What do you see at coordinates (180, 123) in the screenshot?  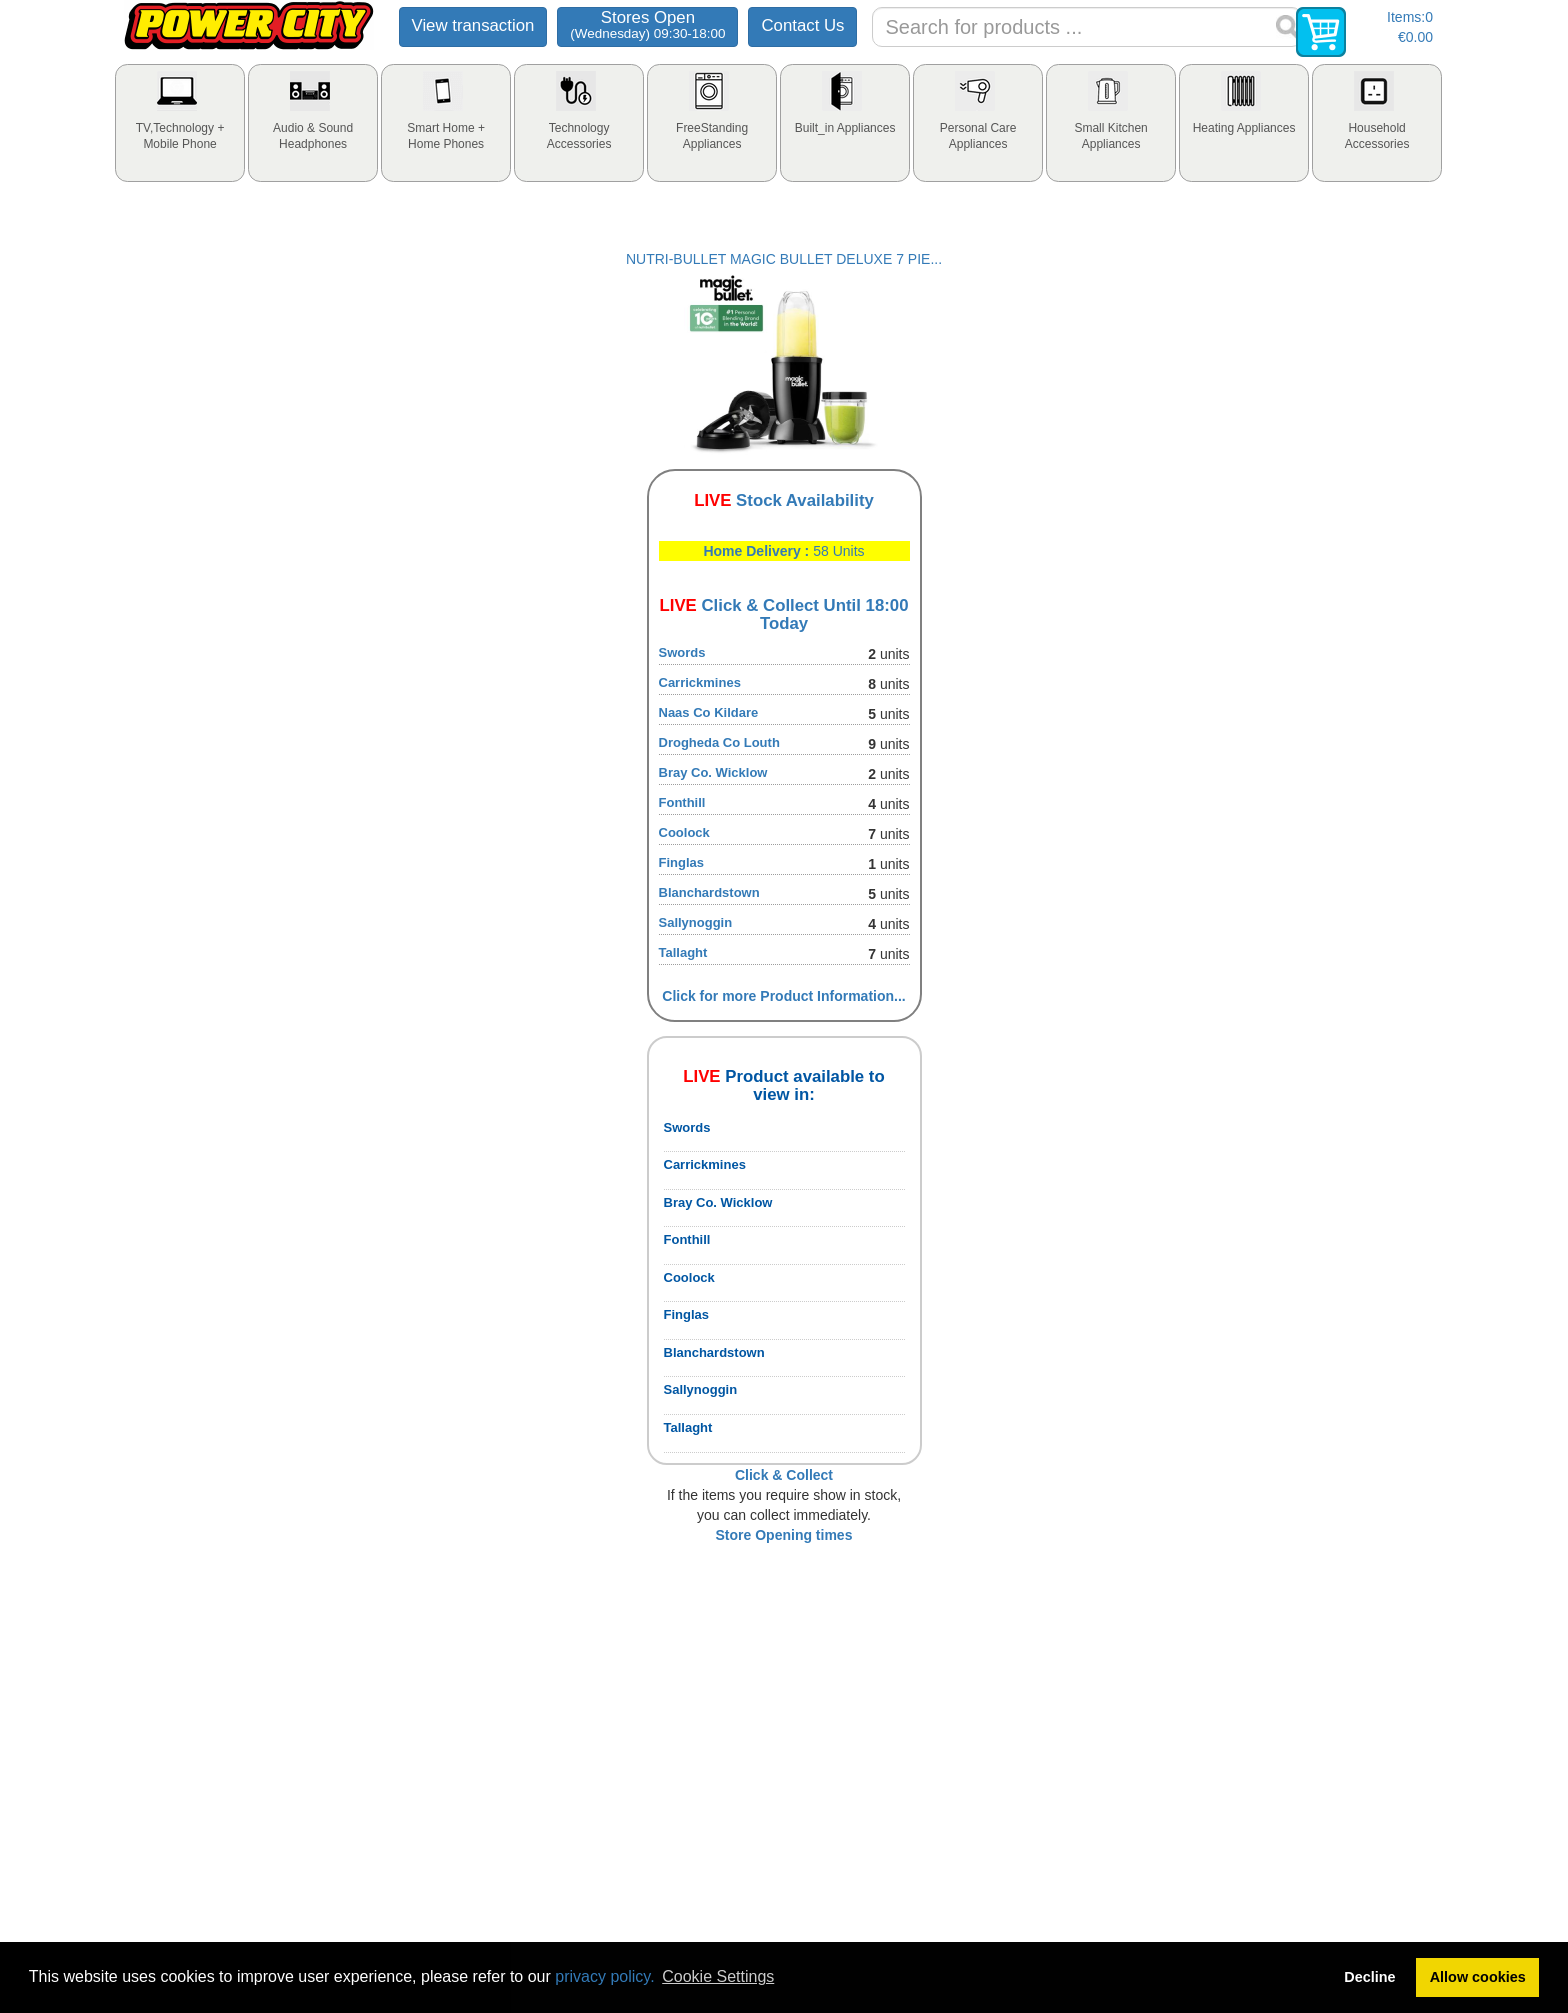 I see `[presentation]` at bounding box center [180, 123].